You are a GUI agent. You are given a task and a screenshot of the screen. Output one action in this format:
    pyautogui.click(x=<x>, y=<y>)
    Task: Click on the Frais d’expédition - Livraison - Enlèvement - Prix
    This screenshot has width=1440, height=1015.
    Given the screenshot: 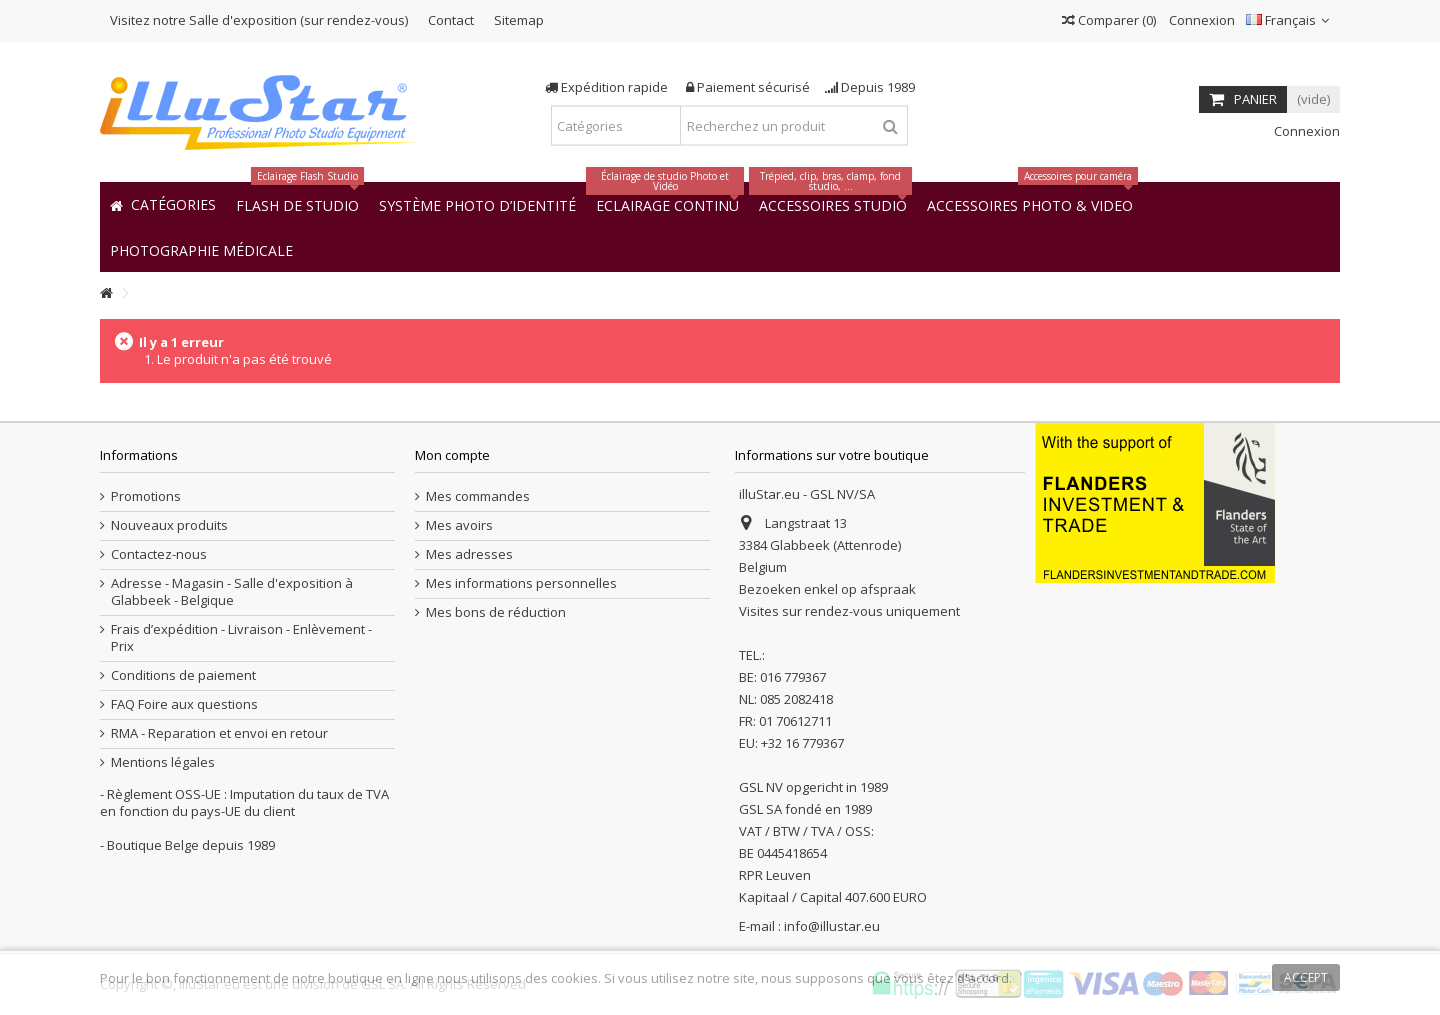 What is the action you would take?
    pyautogui.click(x=241, y=638)
    